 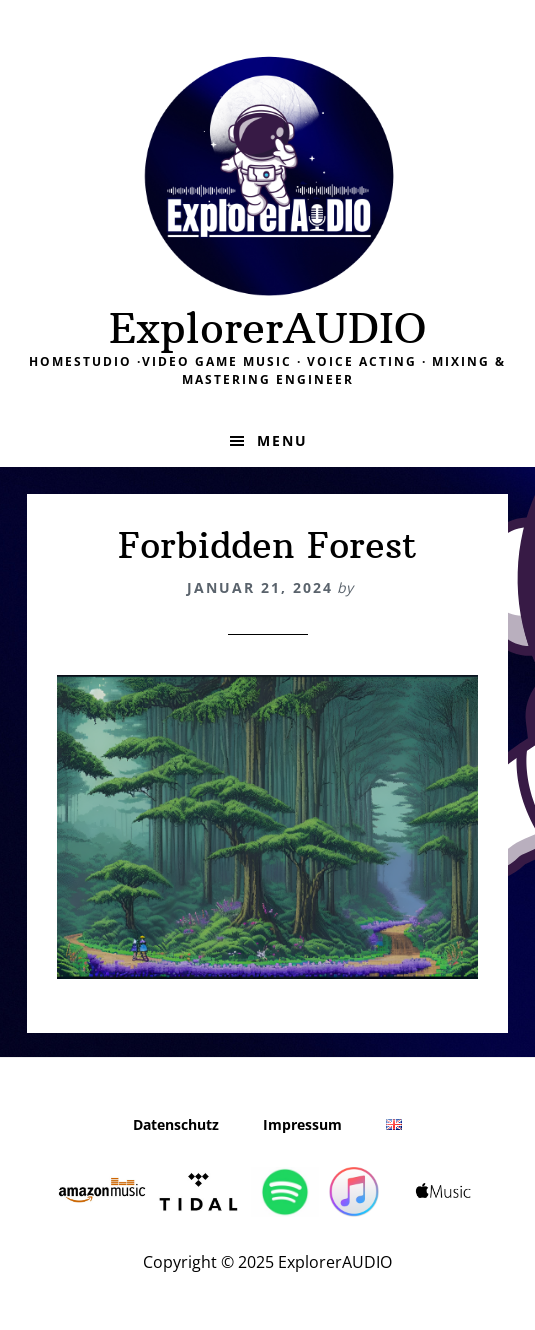 I want to click on ExplorerAUDIO, so click(x=267, y=328).